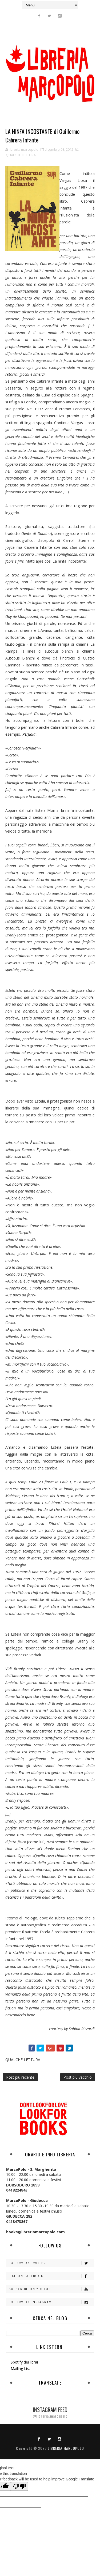 This screenshot has width=100, height=2576. What do you see at coordinates (51, 2263) in the screenshot?
I see `Follow on Twitter` at bounding box center [51, 2263].